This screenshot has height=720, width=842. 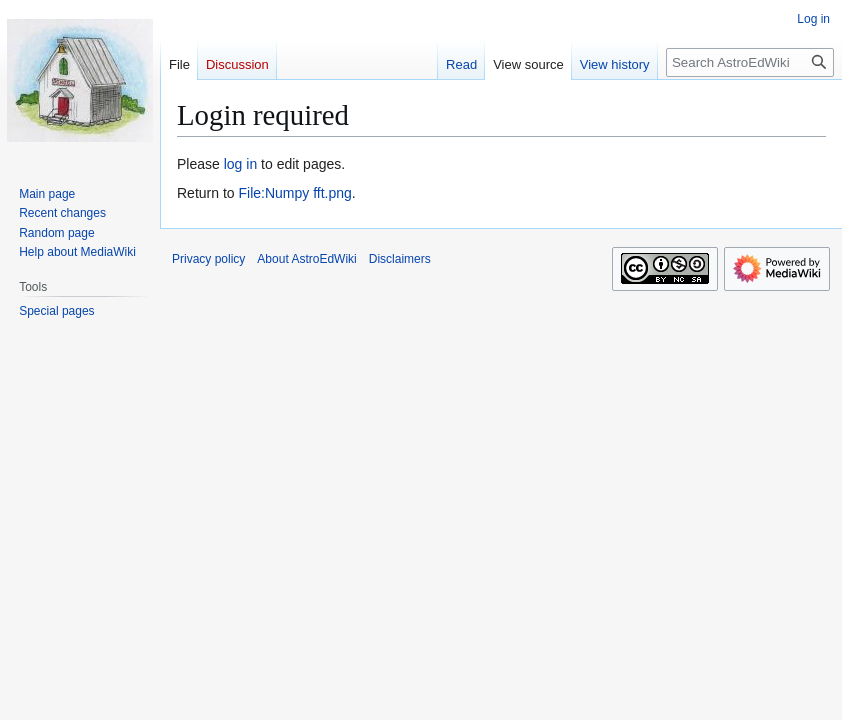 I want to click on log in, so click(x=240, y=164).